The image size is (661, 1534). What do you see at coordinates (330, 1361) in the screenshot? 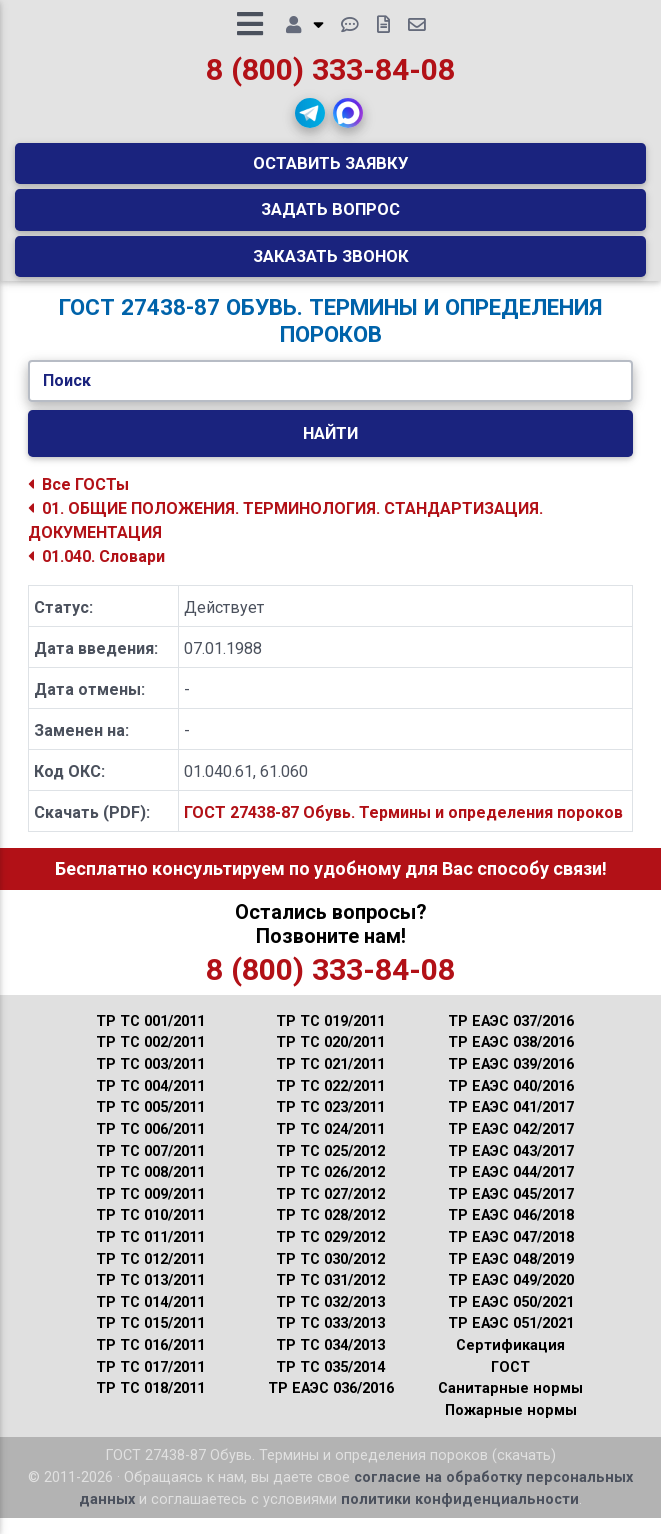
I see `ТР ТС 034/2013` at bounding box center [330, 1361].